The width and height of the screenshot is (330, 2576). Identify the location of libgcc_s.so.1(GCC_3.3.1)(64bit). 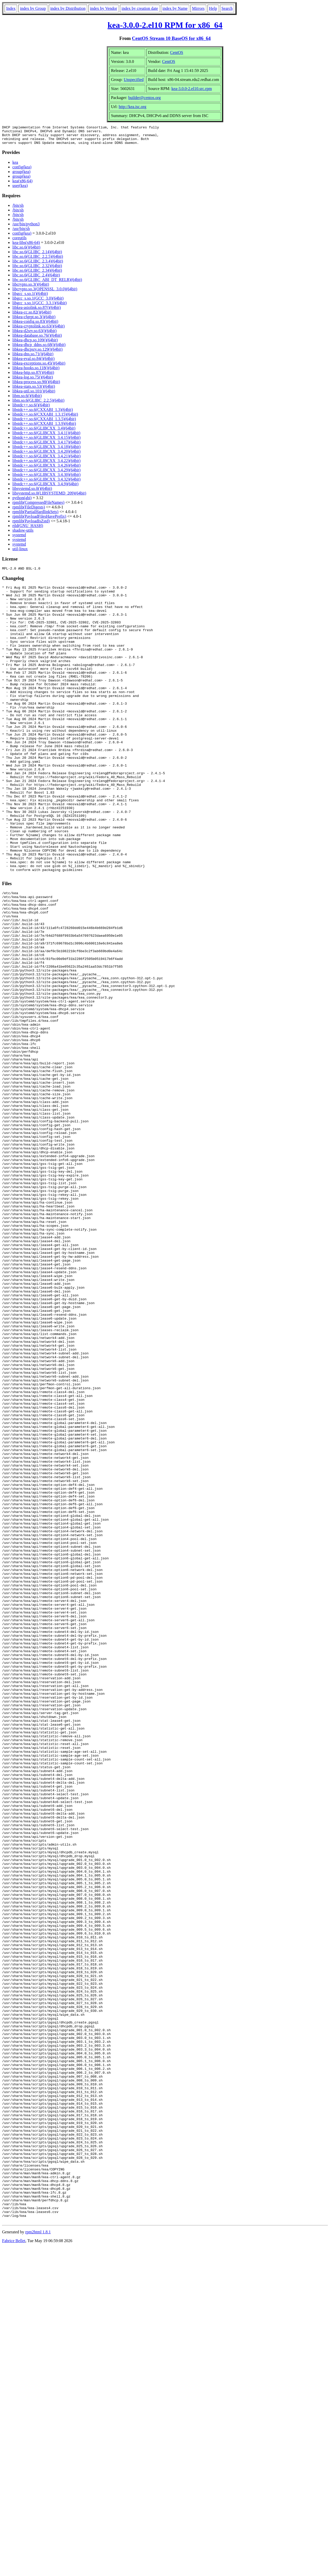
(39, 306).